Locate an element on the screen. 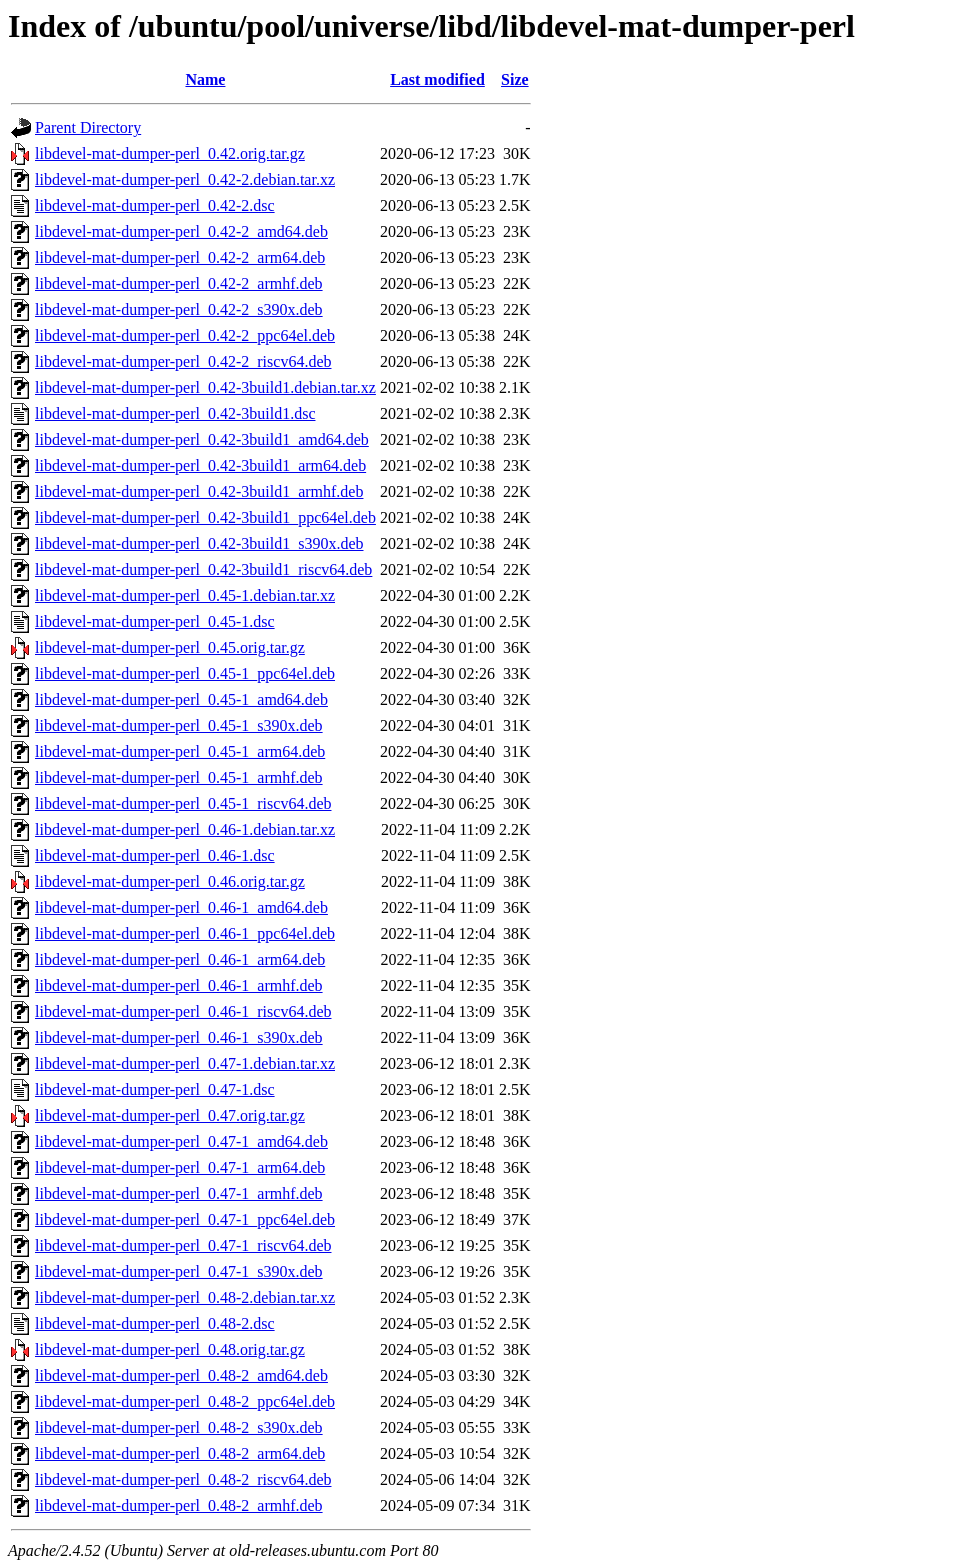  libdevel-mat-dumper-perl_0.48.orig.tar.gz is located at coordinates (170, 1349).